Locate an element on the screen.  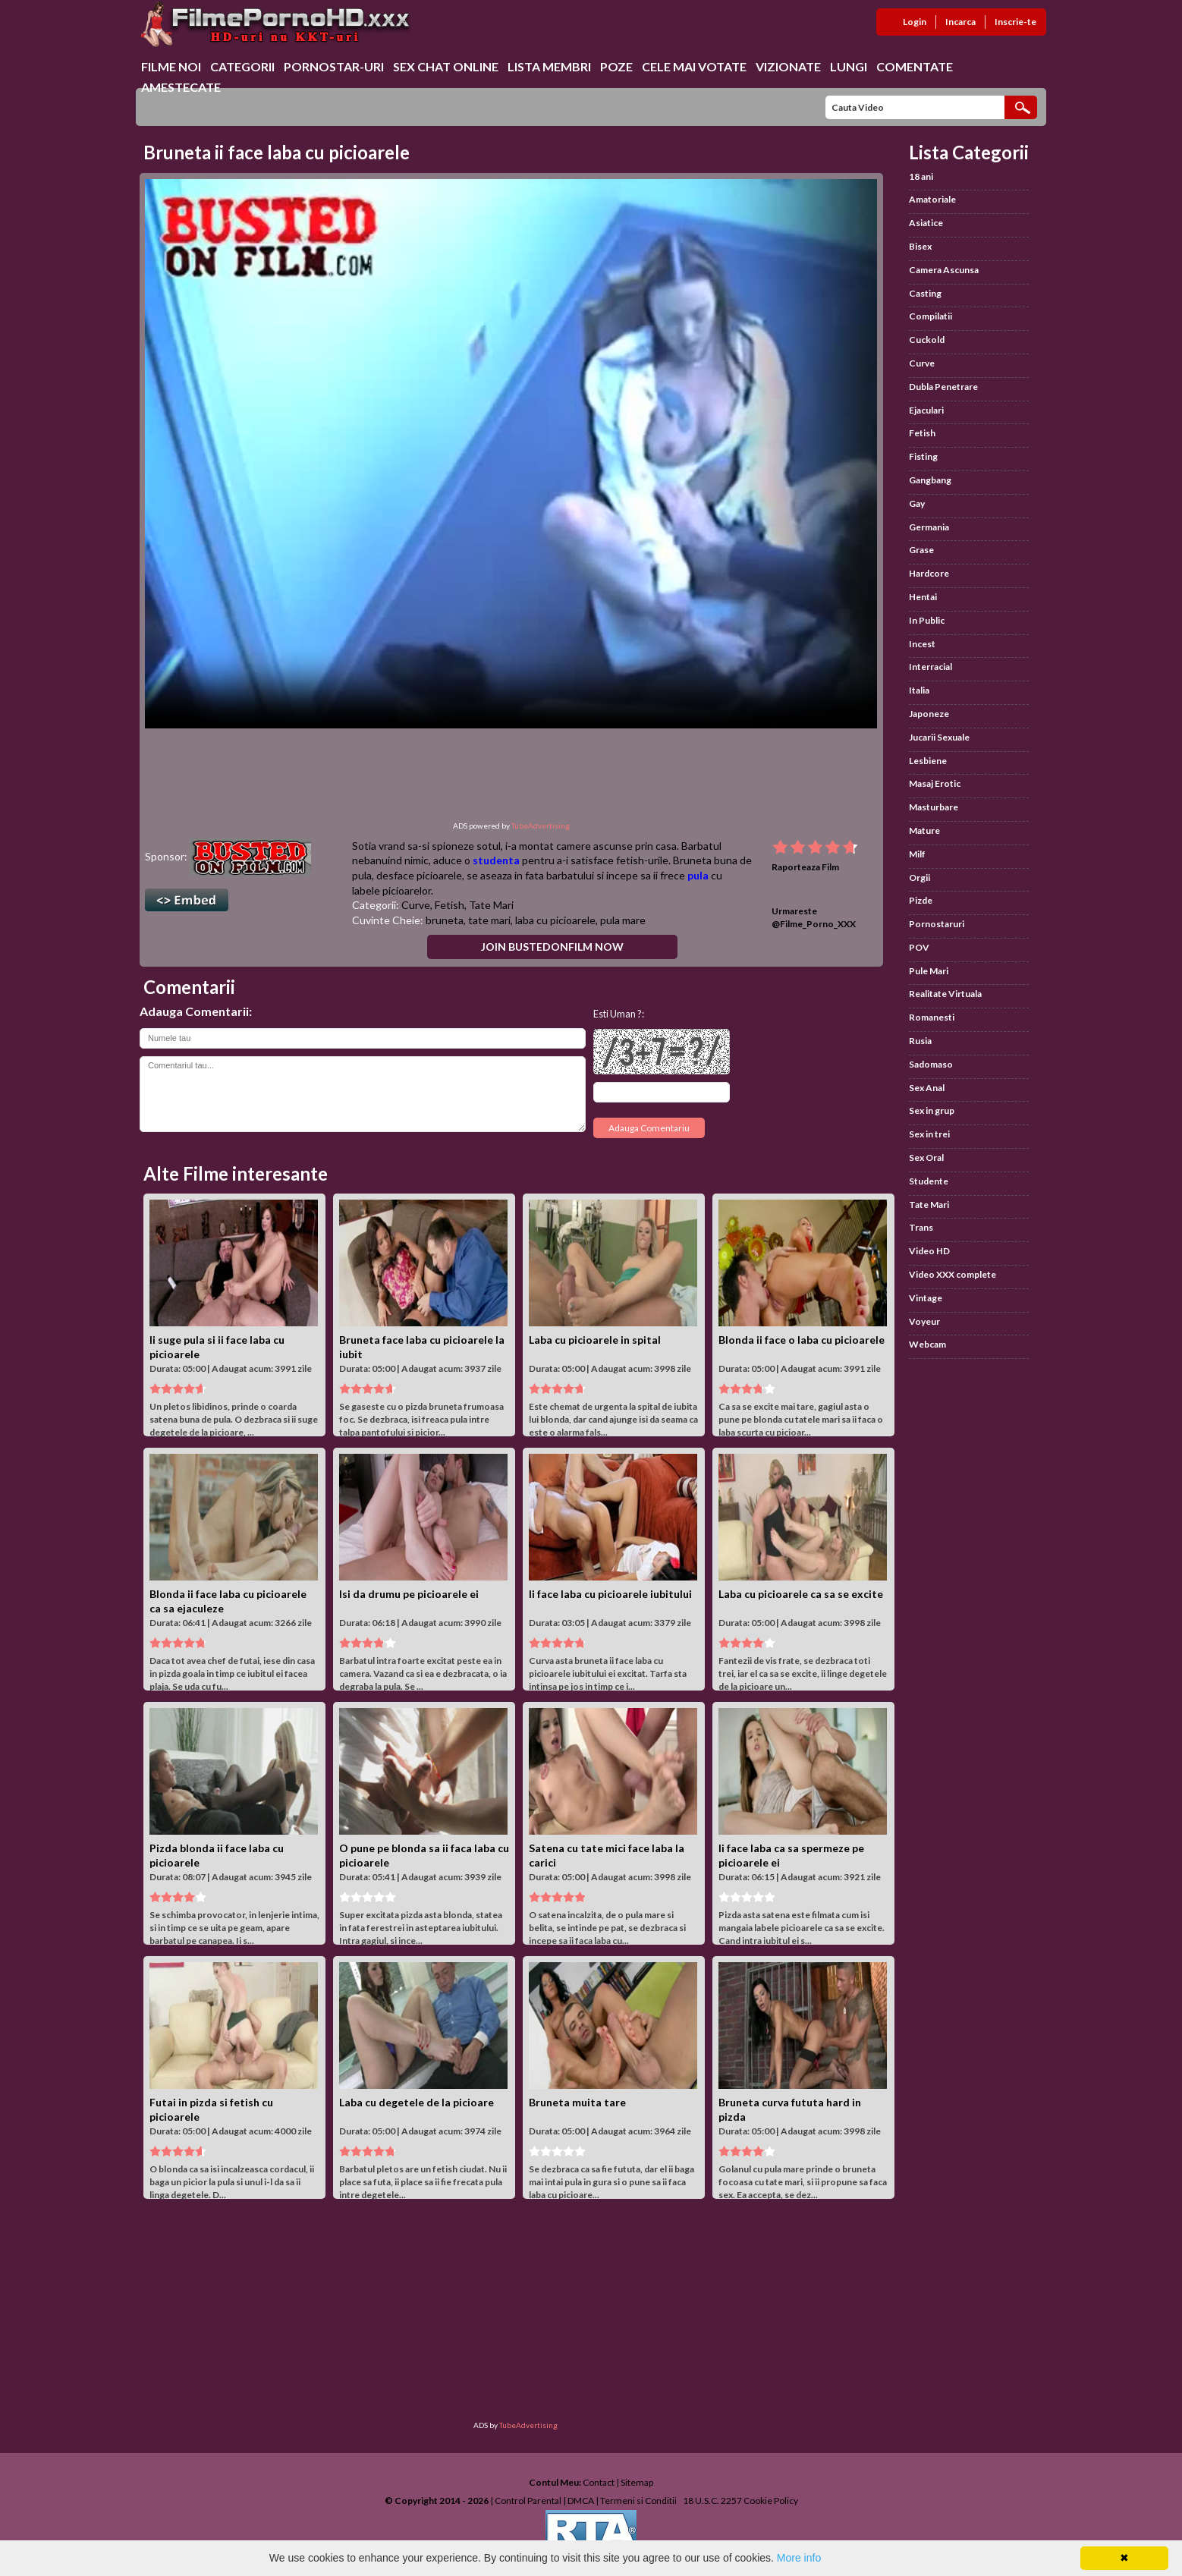
Lungi is located at coordinates (848, 66).